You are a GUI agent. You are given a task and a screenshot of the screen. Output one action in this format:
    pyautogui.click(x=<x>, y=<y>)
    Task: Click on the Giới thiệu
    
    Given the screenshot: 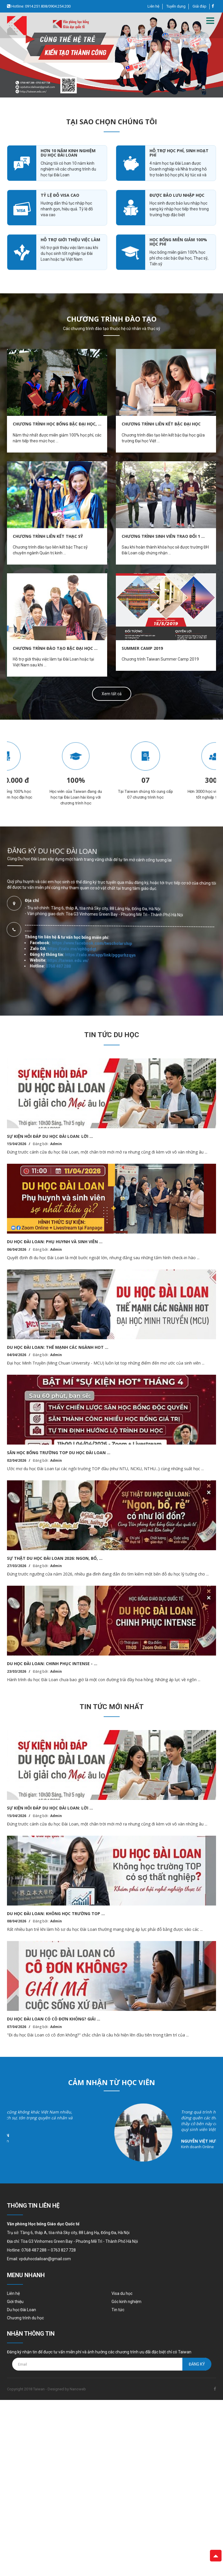 What is the action you would take?
    pyautogui.click(x=15, y=2301)
    